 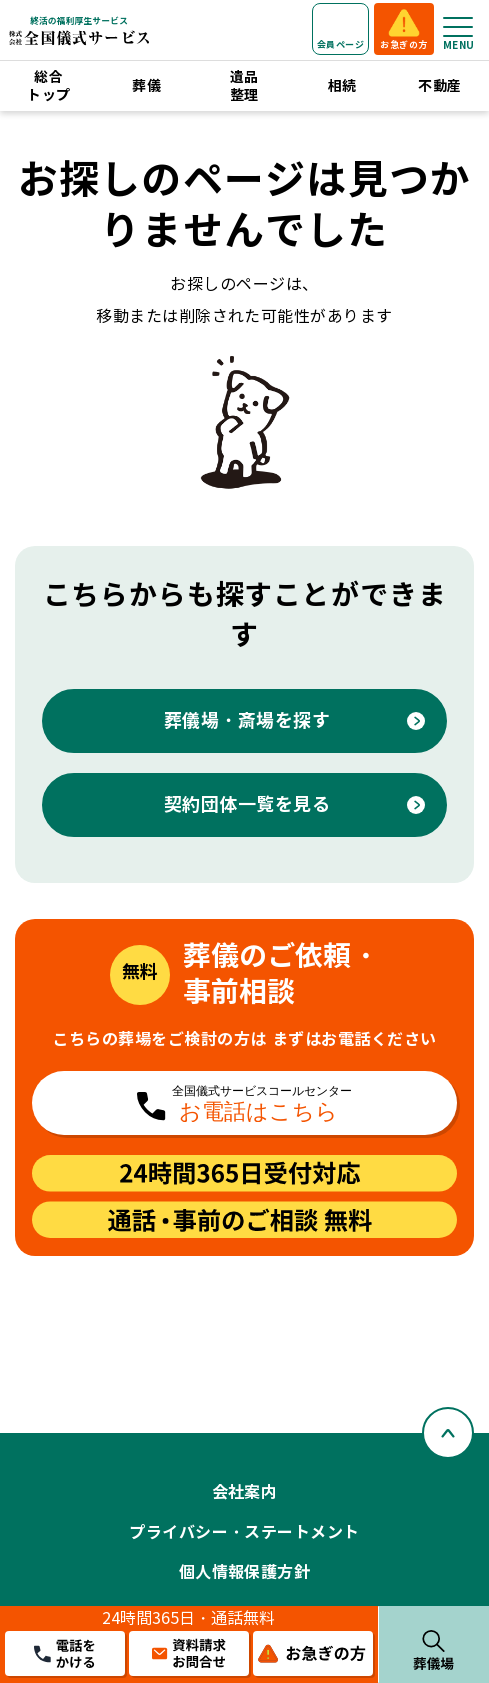 I want to click on 総合トップ, so click(x=48, y=86).